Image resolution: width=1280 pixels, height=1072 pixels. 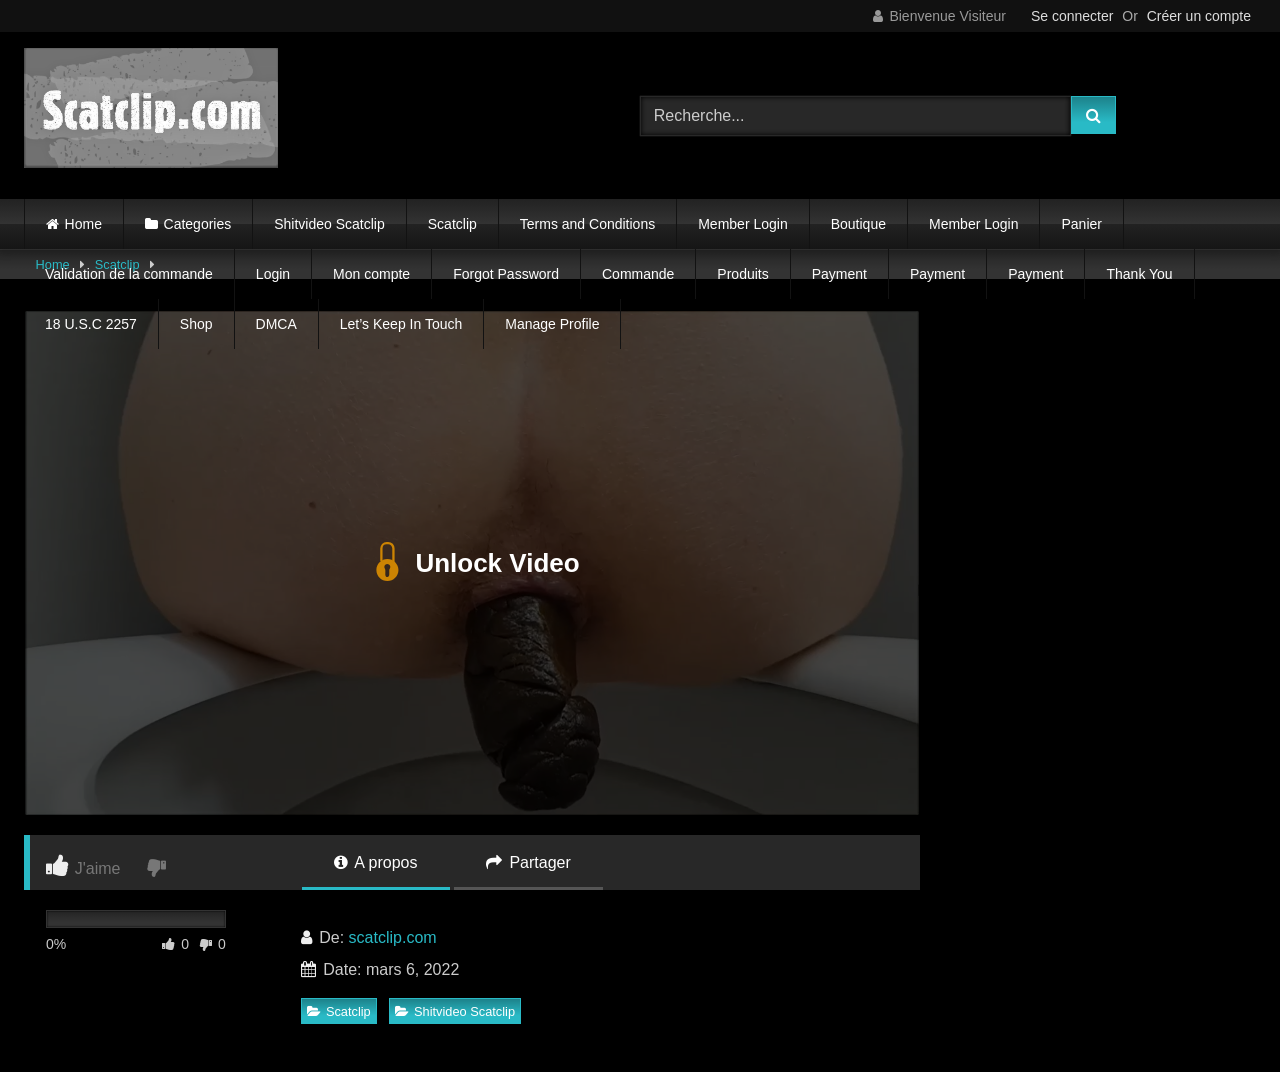 I want to click on Scatclip, so click(x=452, y=224).